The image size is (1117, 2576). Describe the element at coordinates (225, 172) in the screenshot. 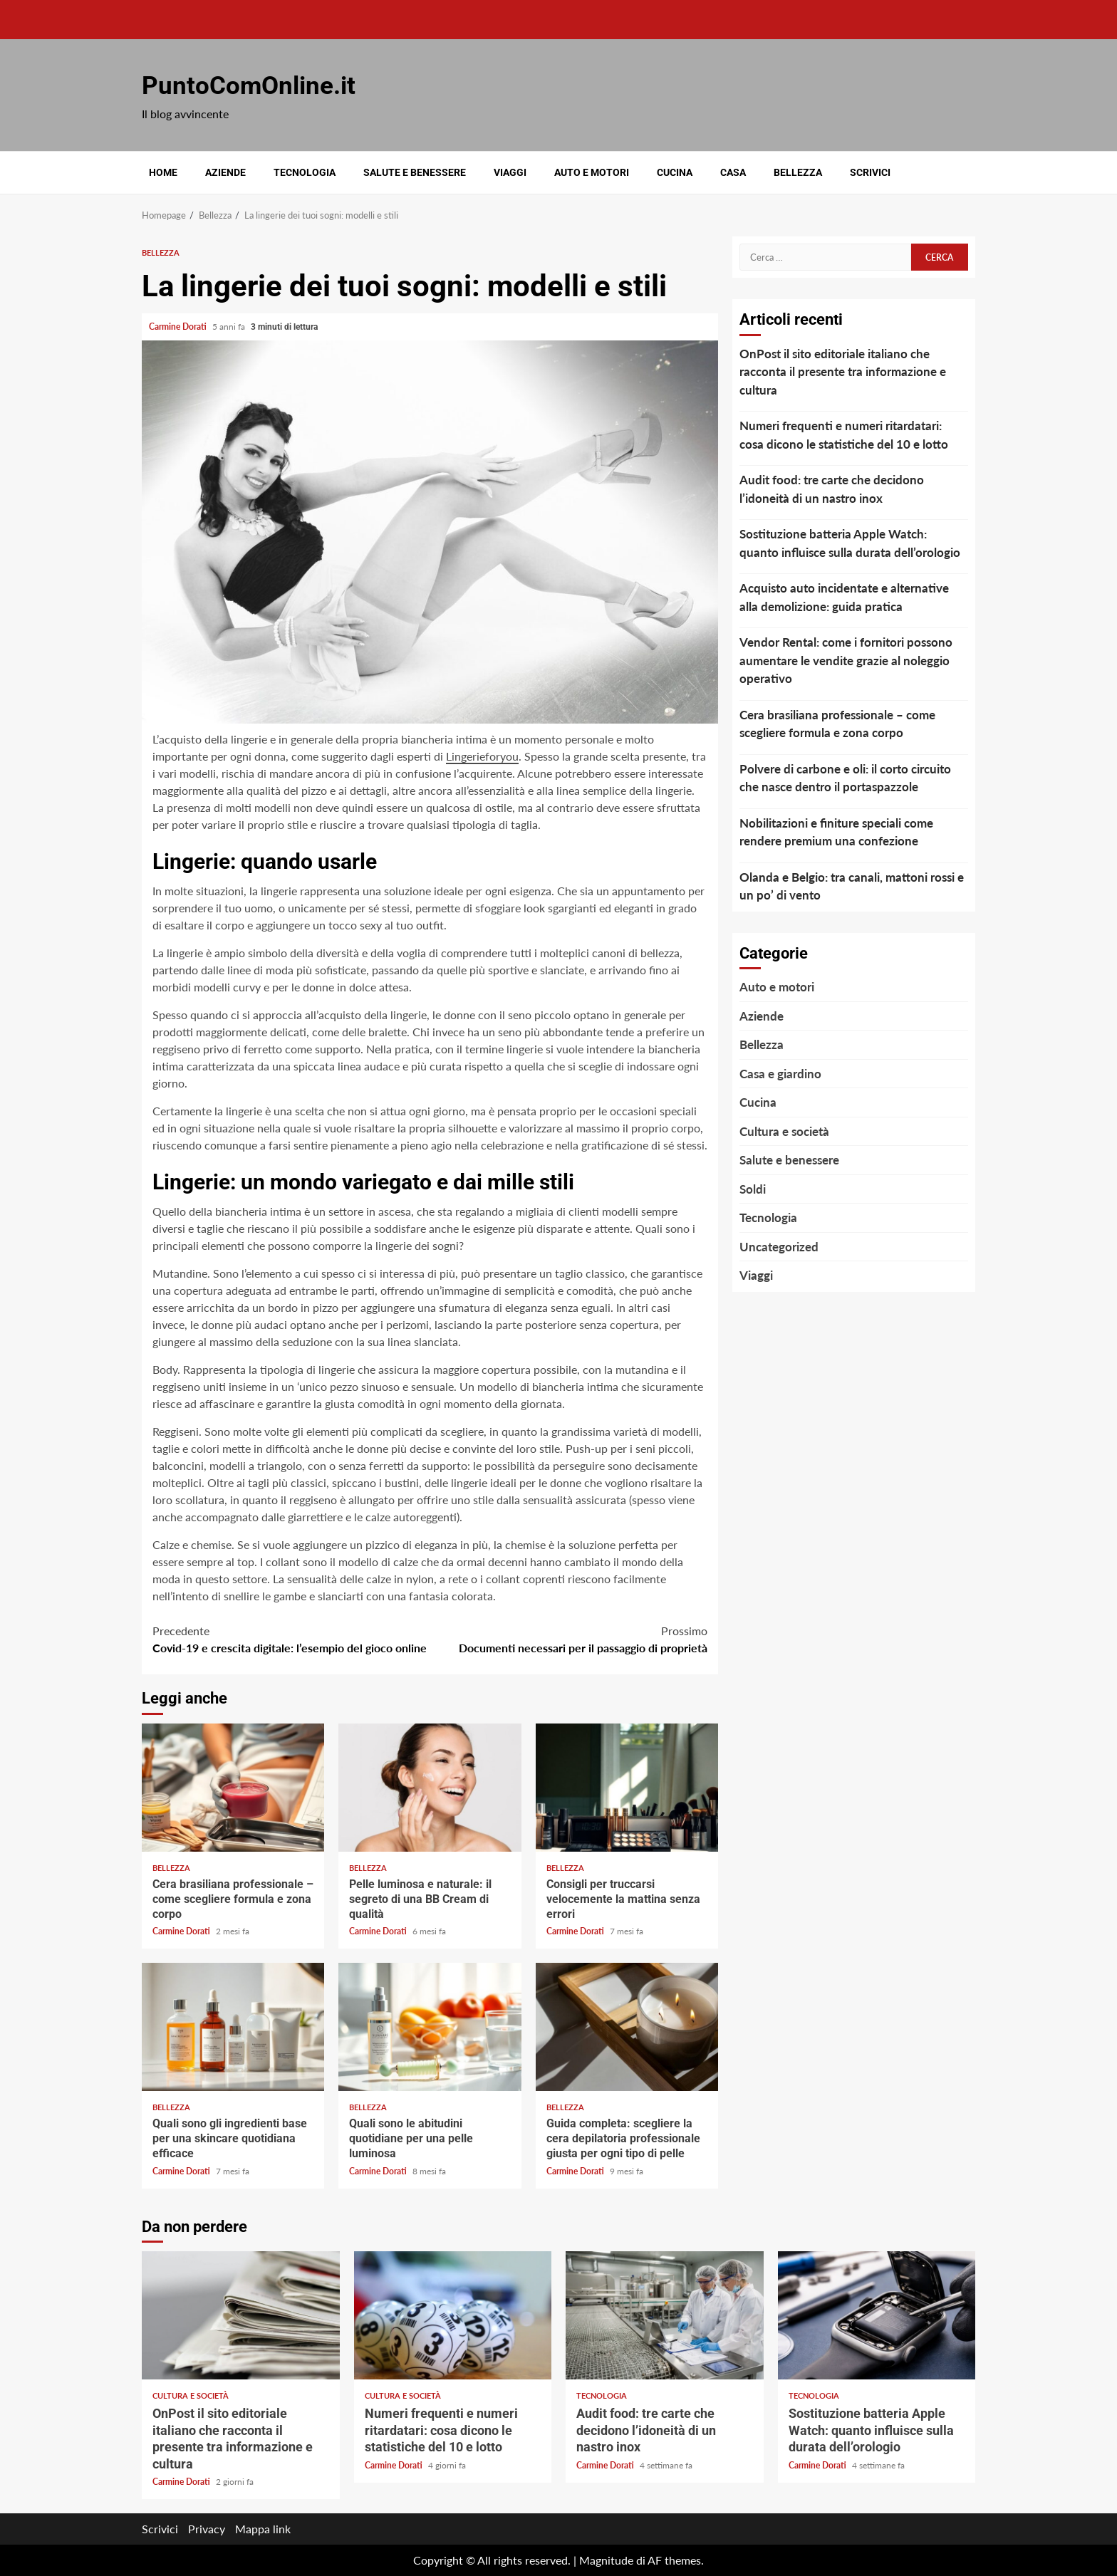

I see `Aziende` at that location.